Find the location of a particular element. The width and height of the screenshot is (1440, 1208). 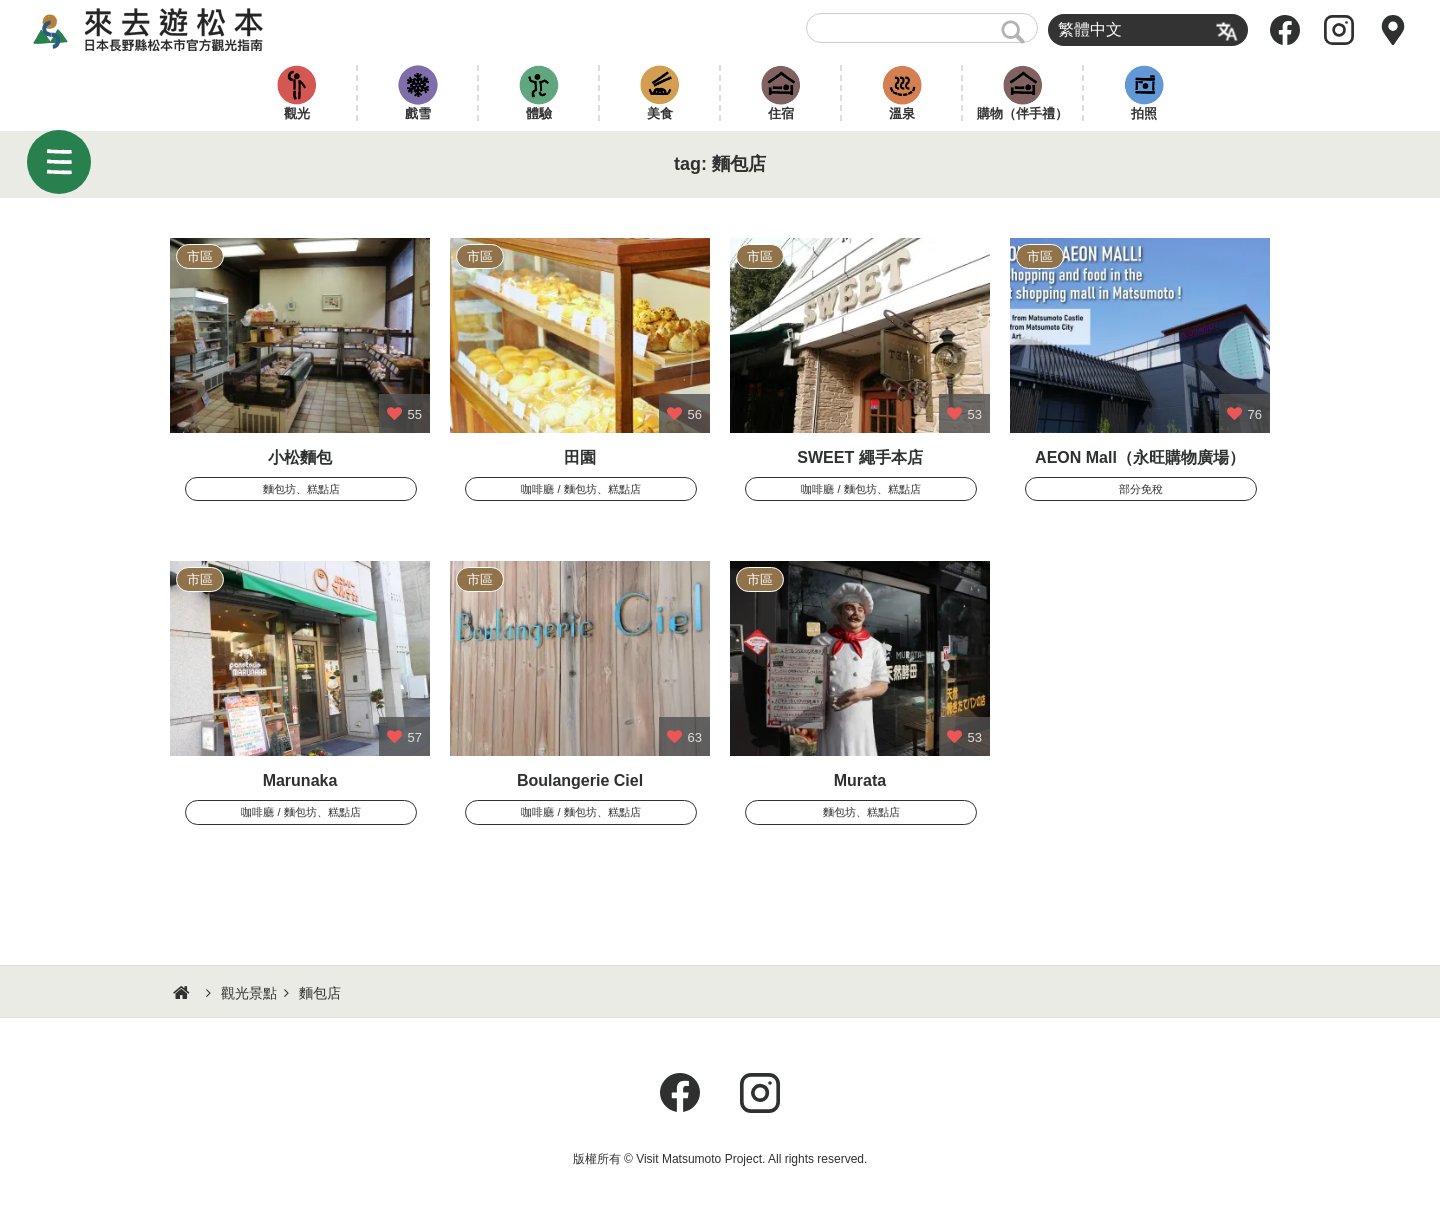

戲雪 is located at coordinates (418, 113).